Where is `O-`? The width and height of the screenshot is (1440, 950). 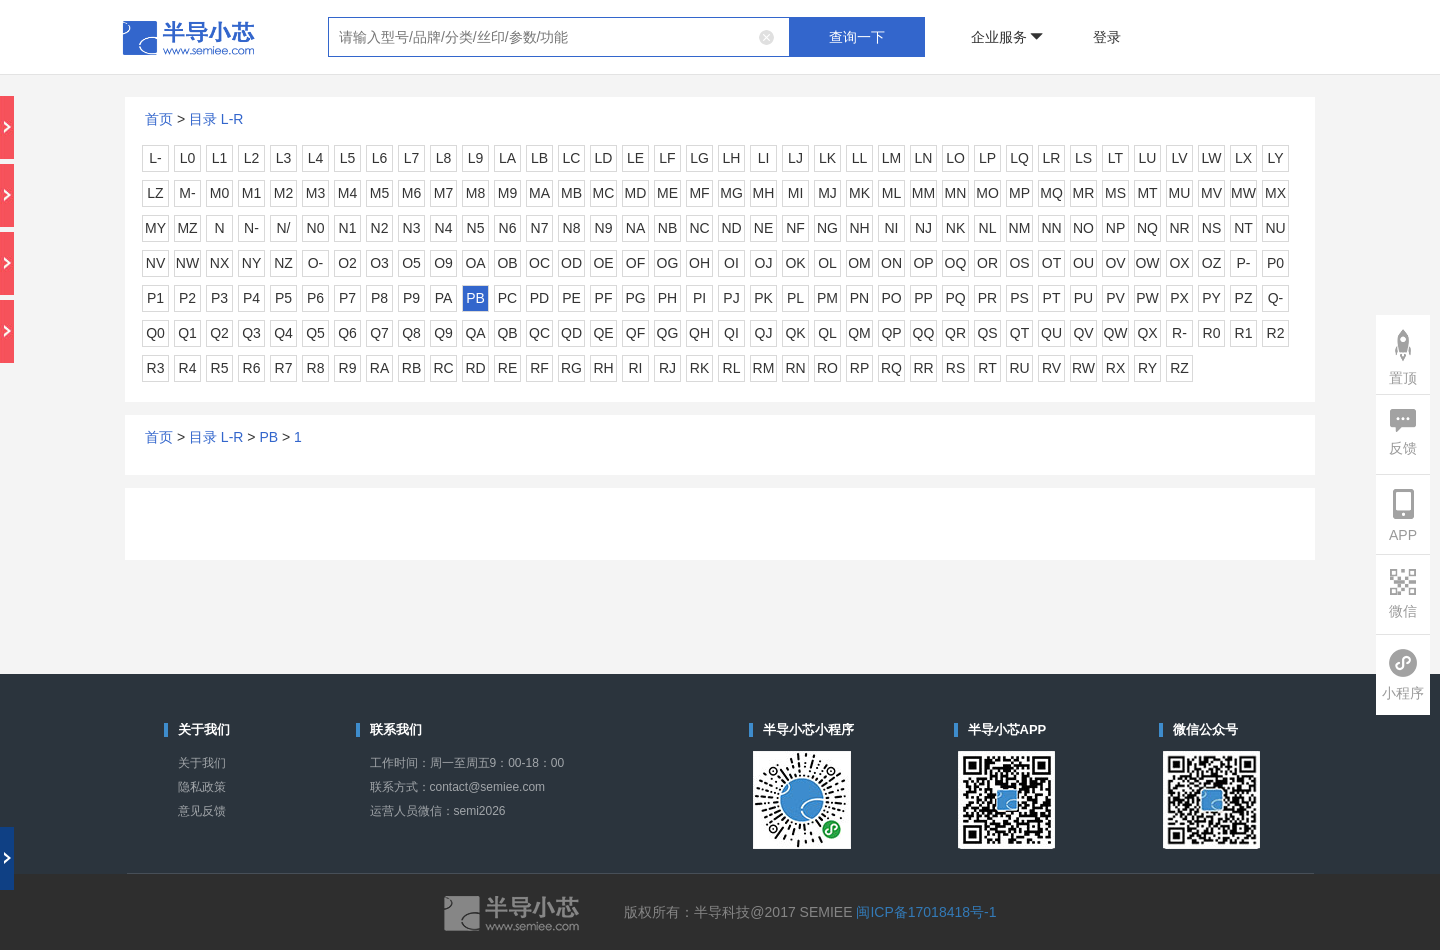 O- is located at coordinates (316, 263).